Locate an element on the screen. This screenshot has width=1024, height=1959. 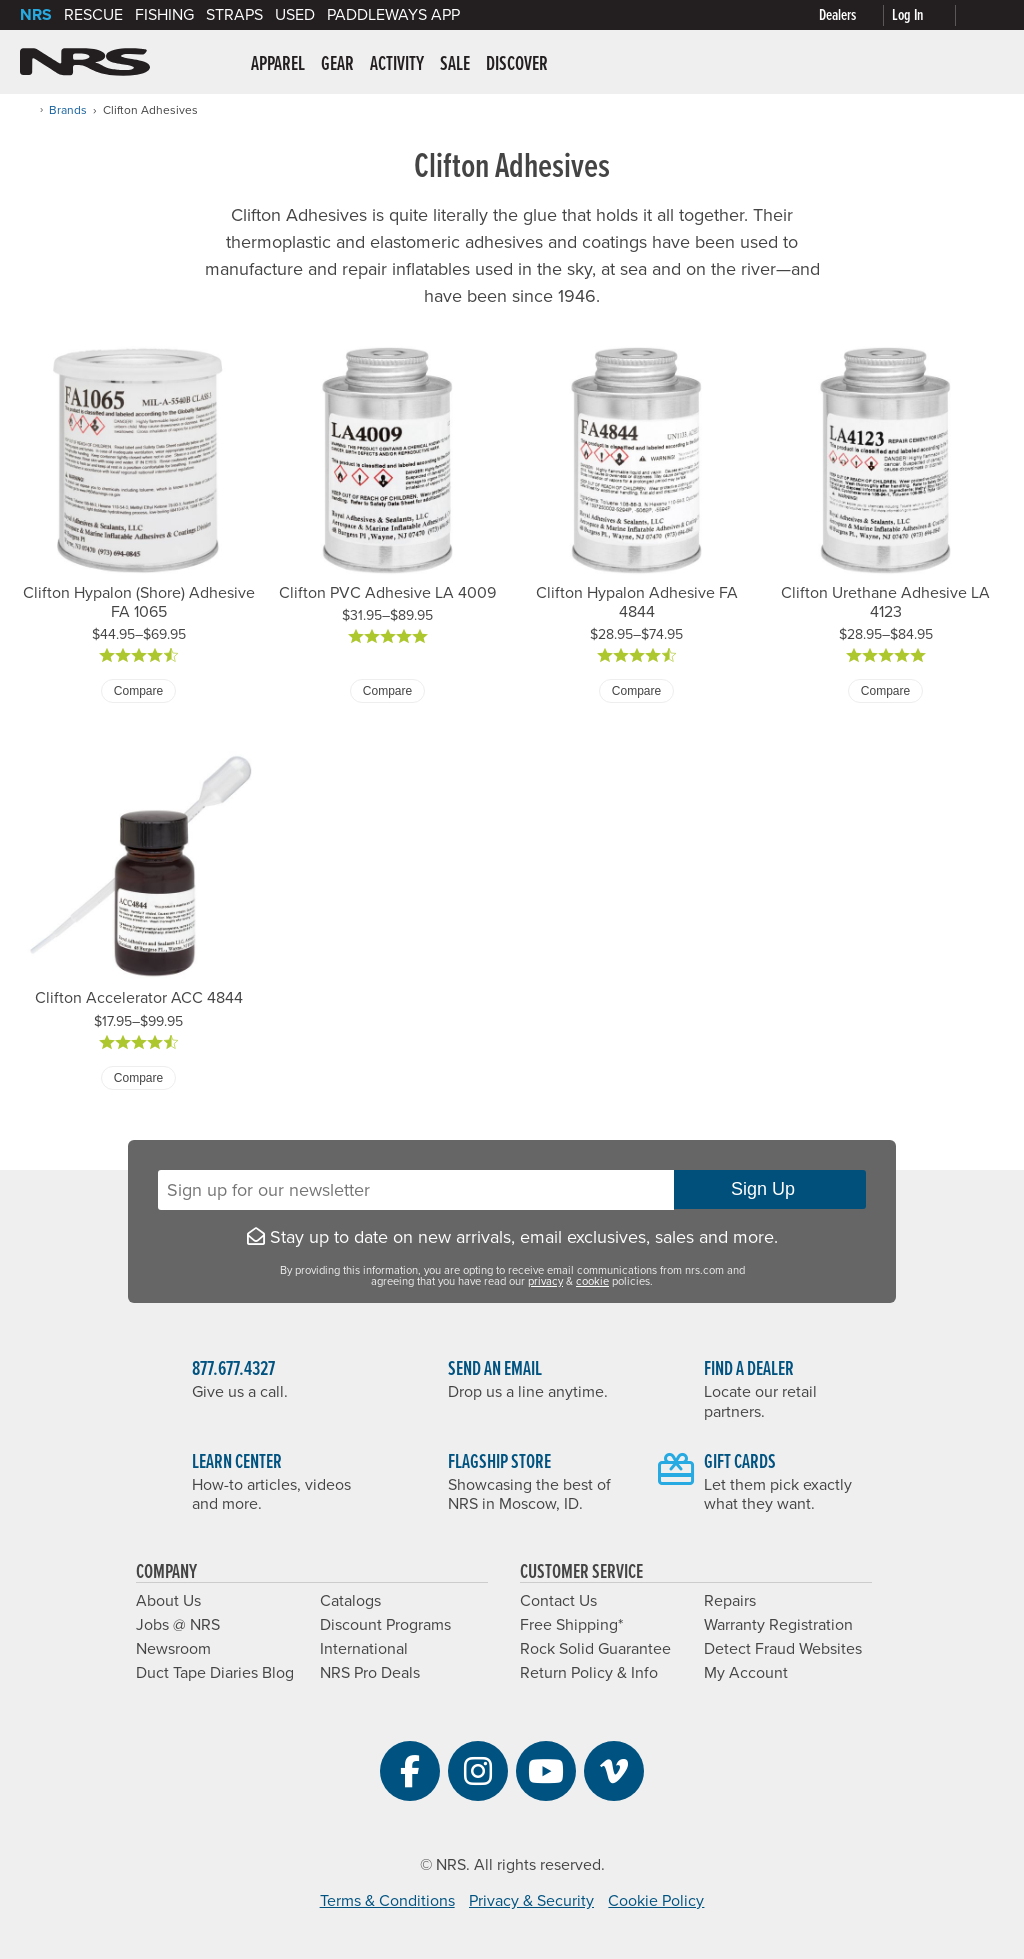
Apparel is located at coordinates (278, 65).